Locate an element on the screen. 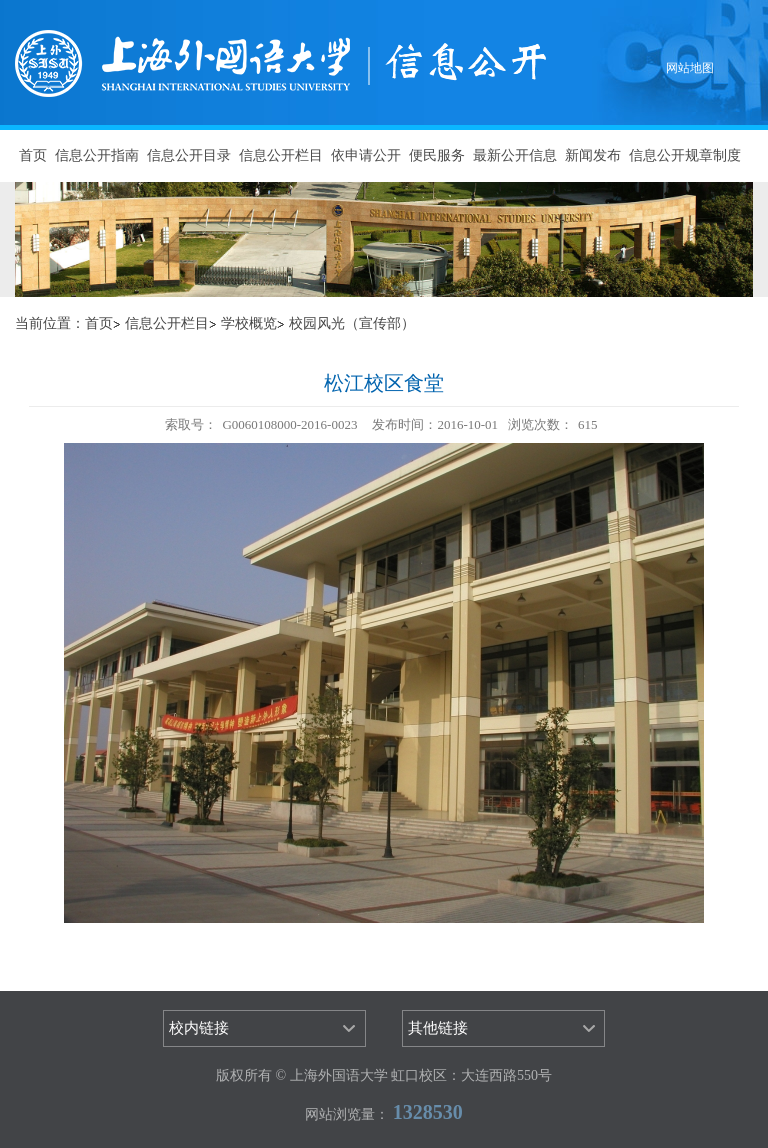 This screenshot has height=1148, width=768. 信息公开目录 is located at coordinates (189, 155).